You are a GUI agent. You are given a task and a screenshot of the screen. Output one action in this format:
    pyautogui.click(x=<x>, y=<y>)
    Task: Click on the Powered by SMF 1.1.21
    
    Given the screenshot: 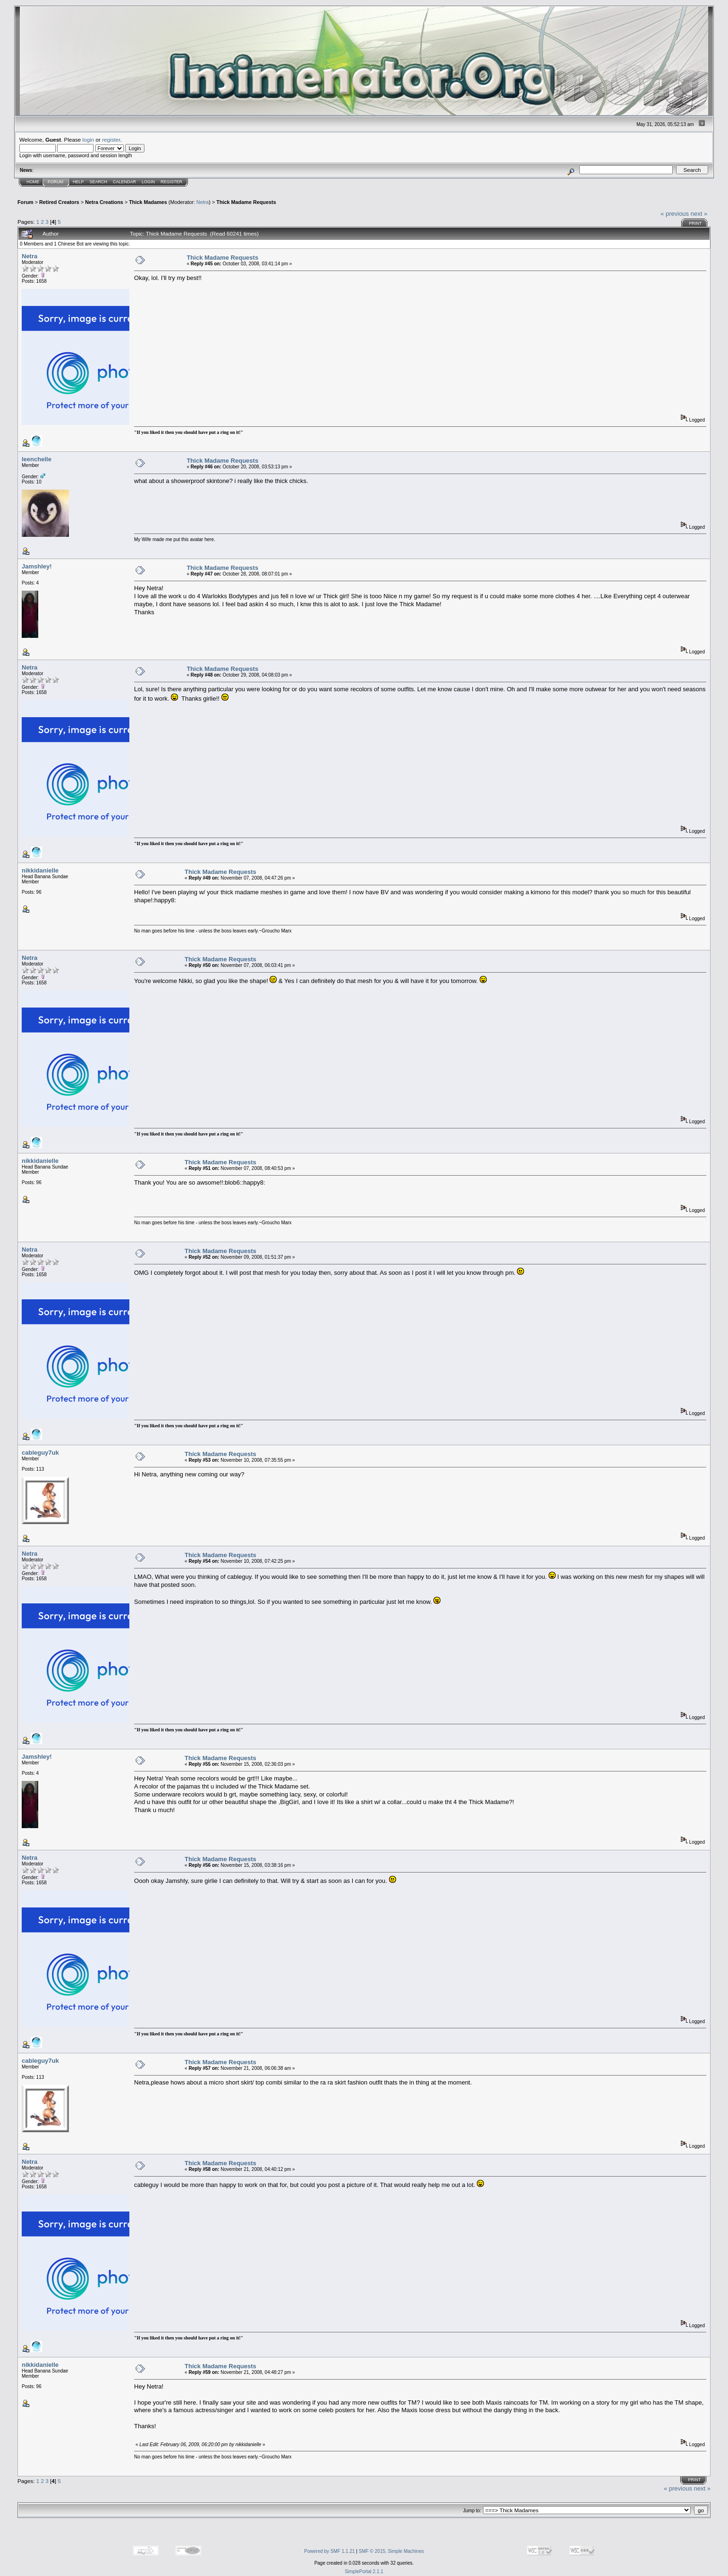 What is the action you would take?
    pyautogui.click(x=329, y=2551)
    